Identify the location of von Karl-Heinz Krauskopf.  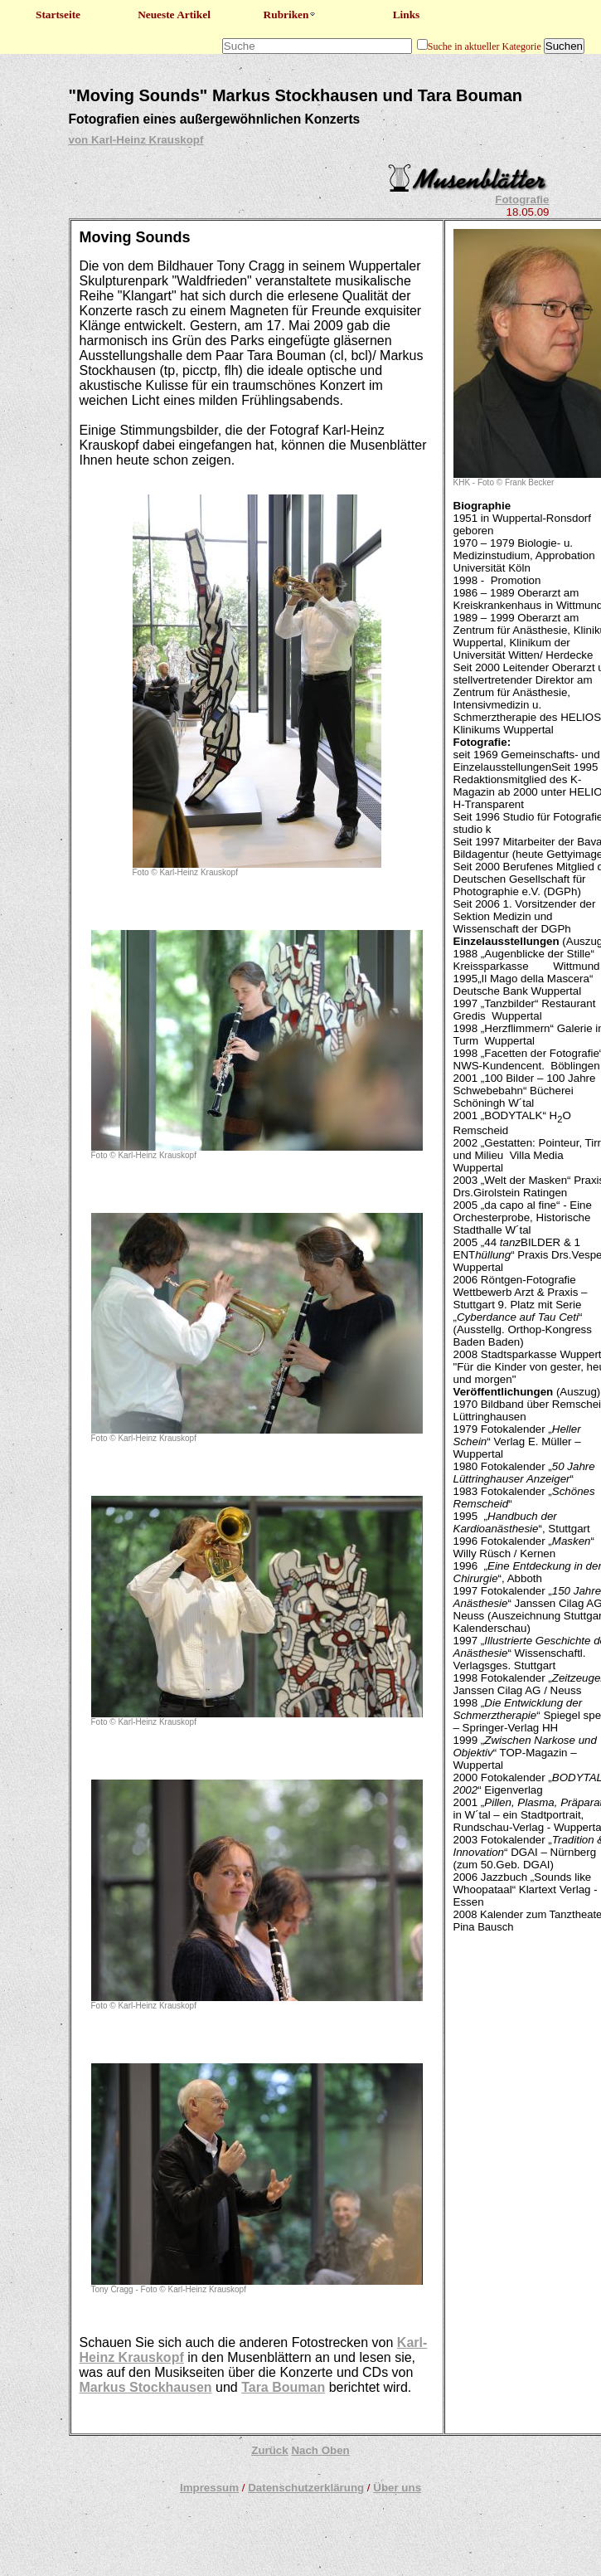
(136, 140).